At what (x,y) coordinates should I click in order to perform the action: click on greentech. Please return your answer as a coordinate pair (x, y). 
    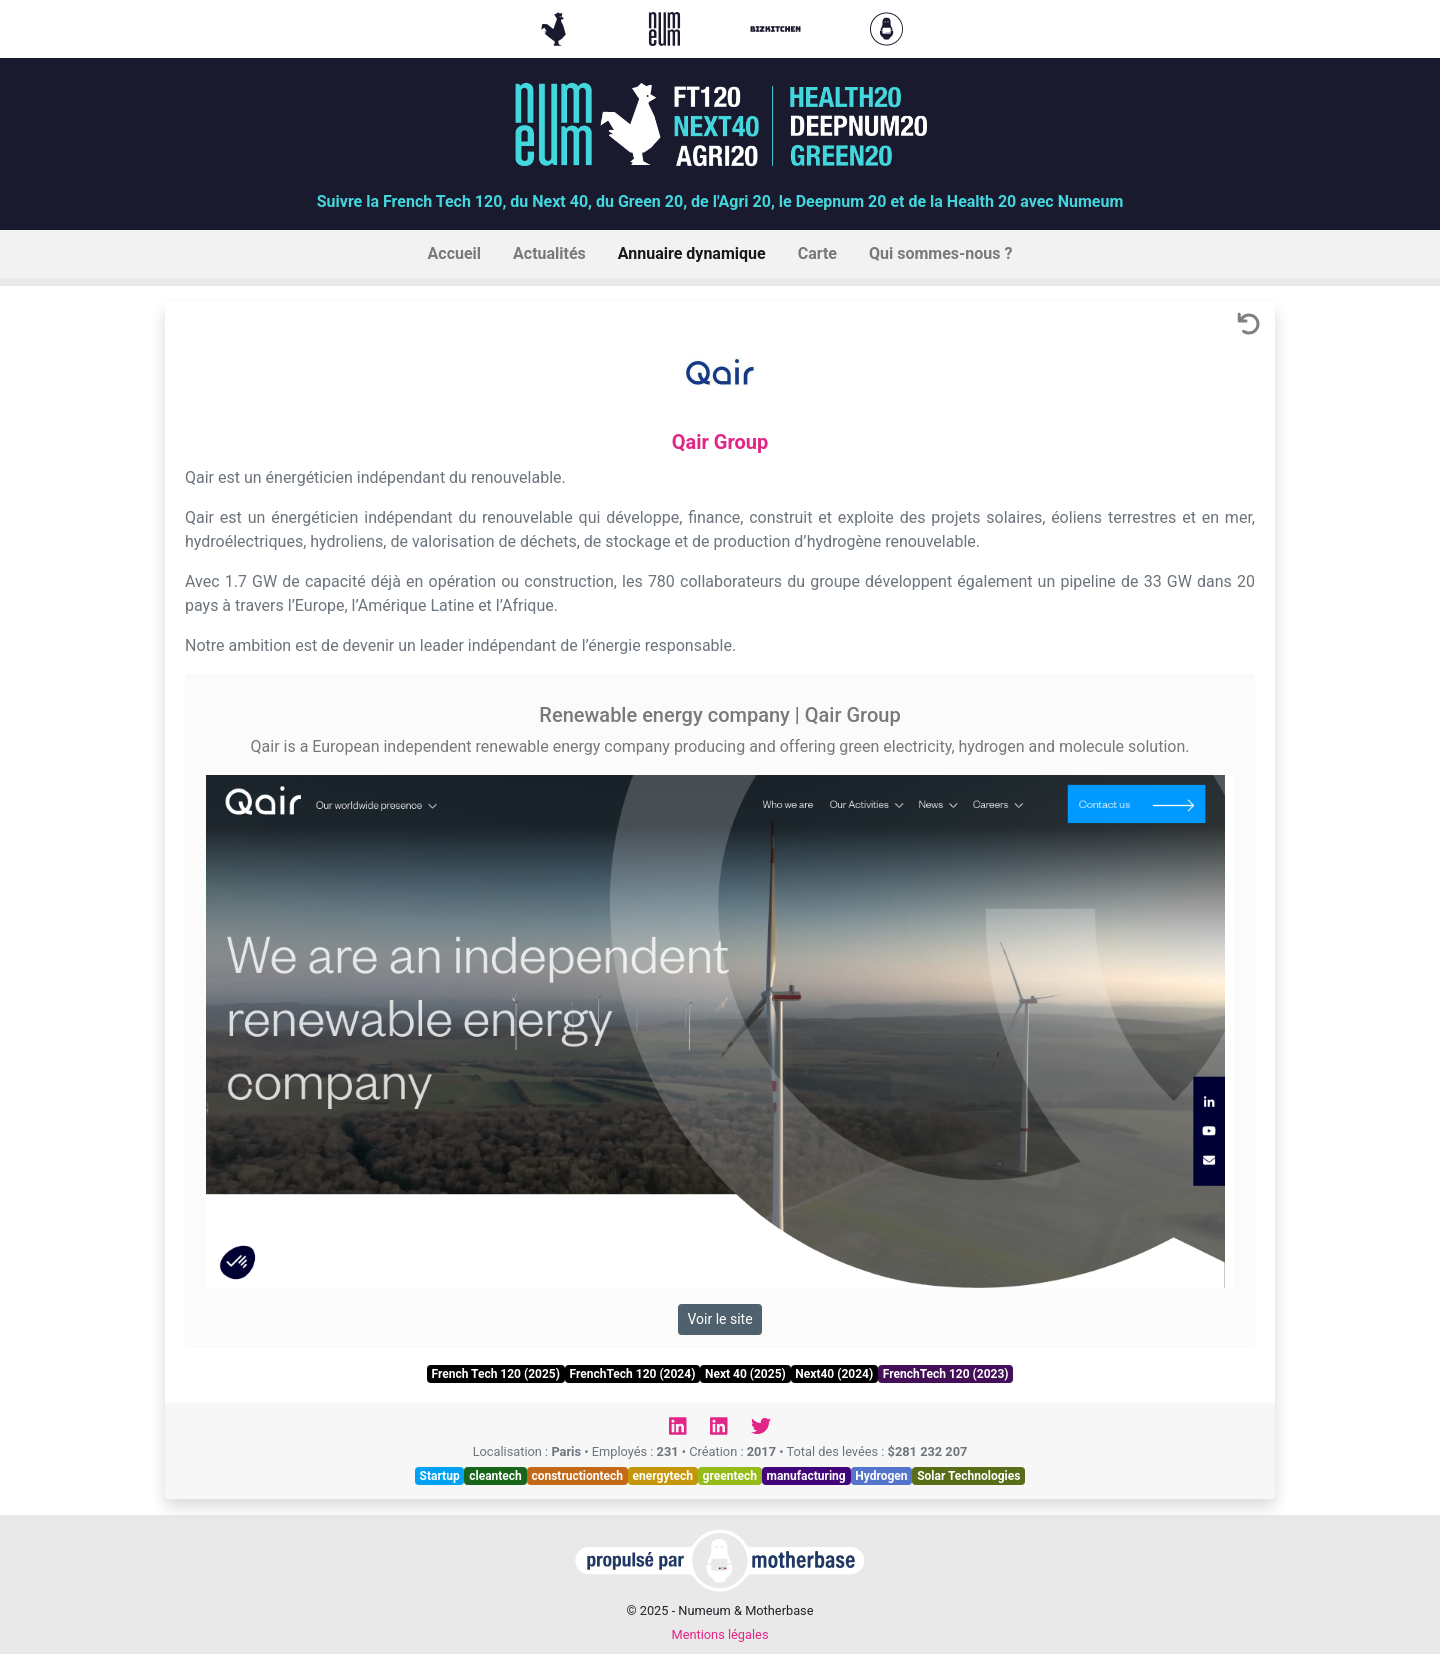
    Looking at the image, I should click on (730, 1476).